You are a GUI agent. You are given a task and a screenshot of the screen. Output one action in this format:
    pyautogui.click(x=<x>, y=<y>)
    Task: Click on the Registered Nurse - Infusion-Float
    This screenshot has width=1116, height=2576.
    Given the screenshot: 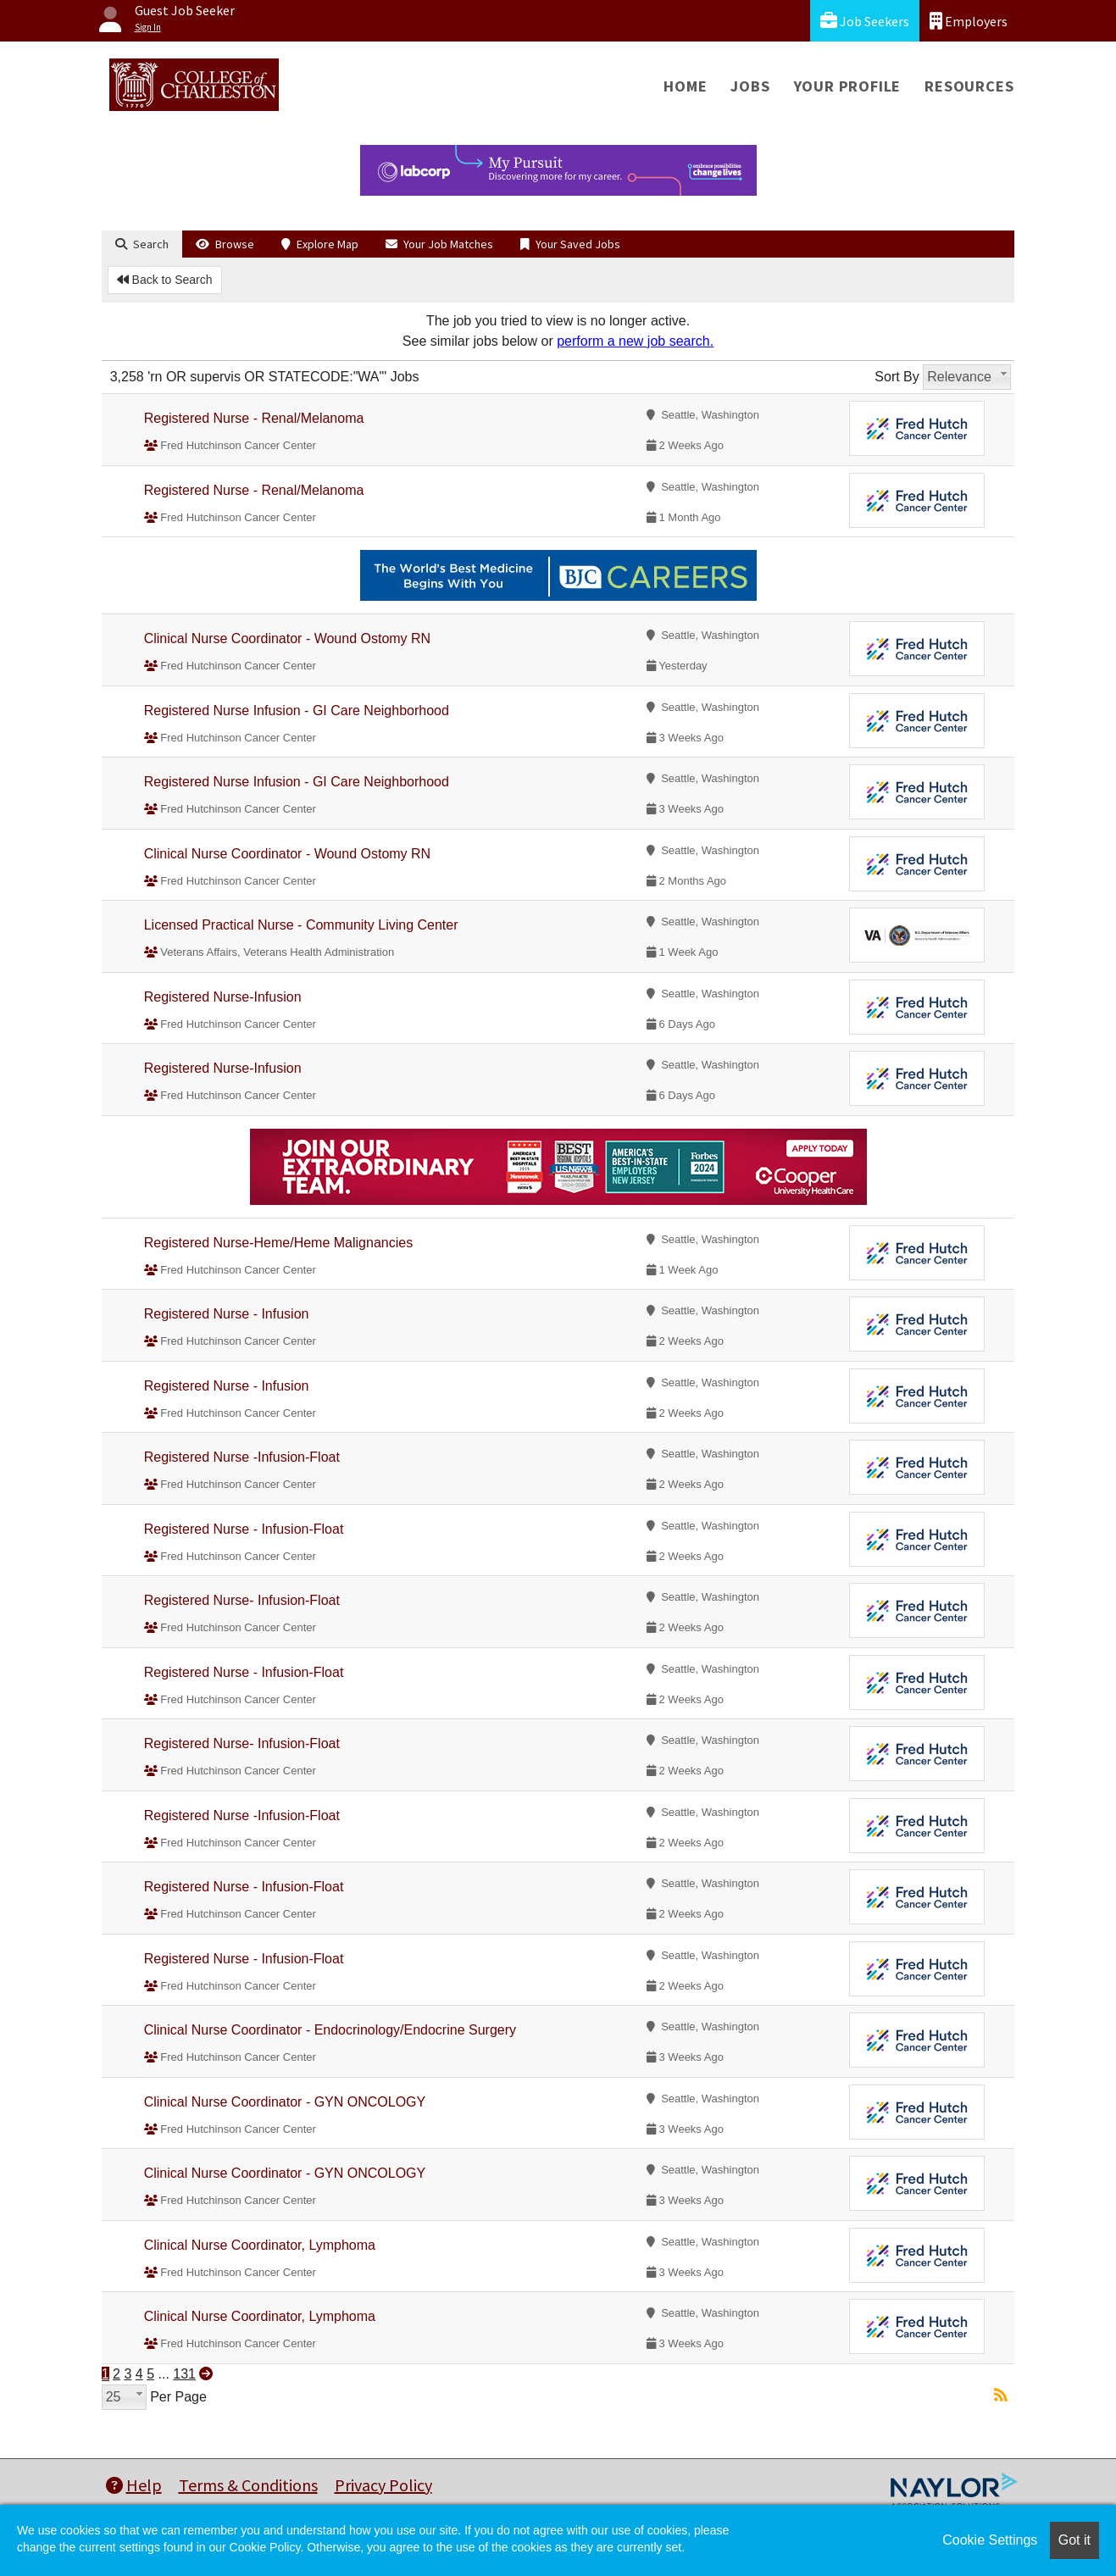 What is the action you would take?
    pyautogui.click(x=244, y=1529)
    